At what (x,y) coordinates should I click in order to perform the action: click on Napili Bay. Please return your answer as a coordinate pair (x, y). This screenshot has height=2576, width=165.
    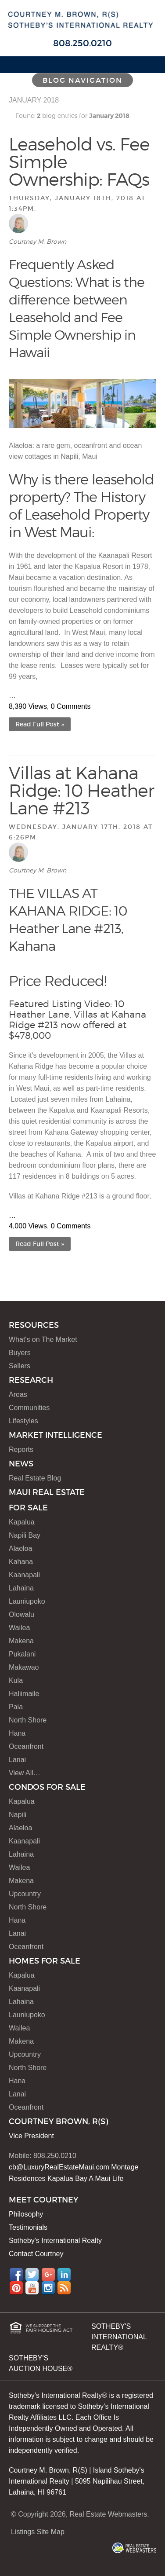
    Looking at the image, I should click on (24, 1535).